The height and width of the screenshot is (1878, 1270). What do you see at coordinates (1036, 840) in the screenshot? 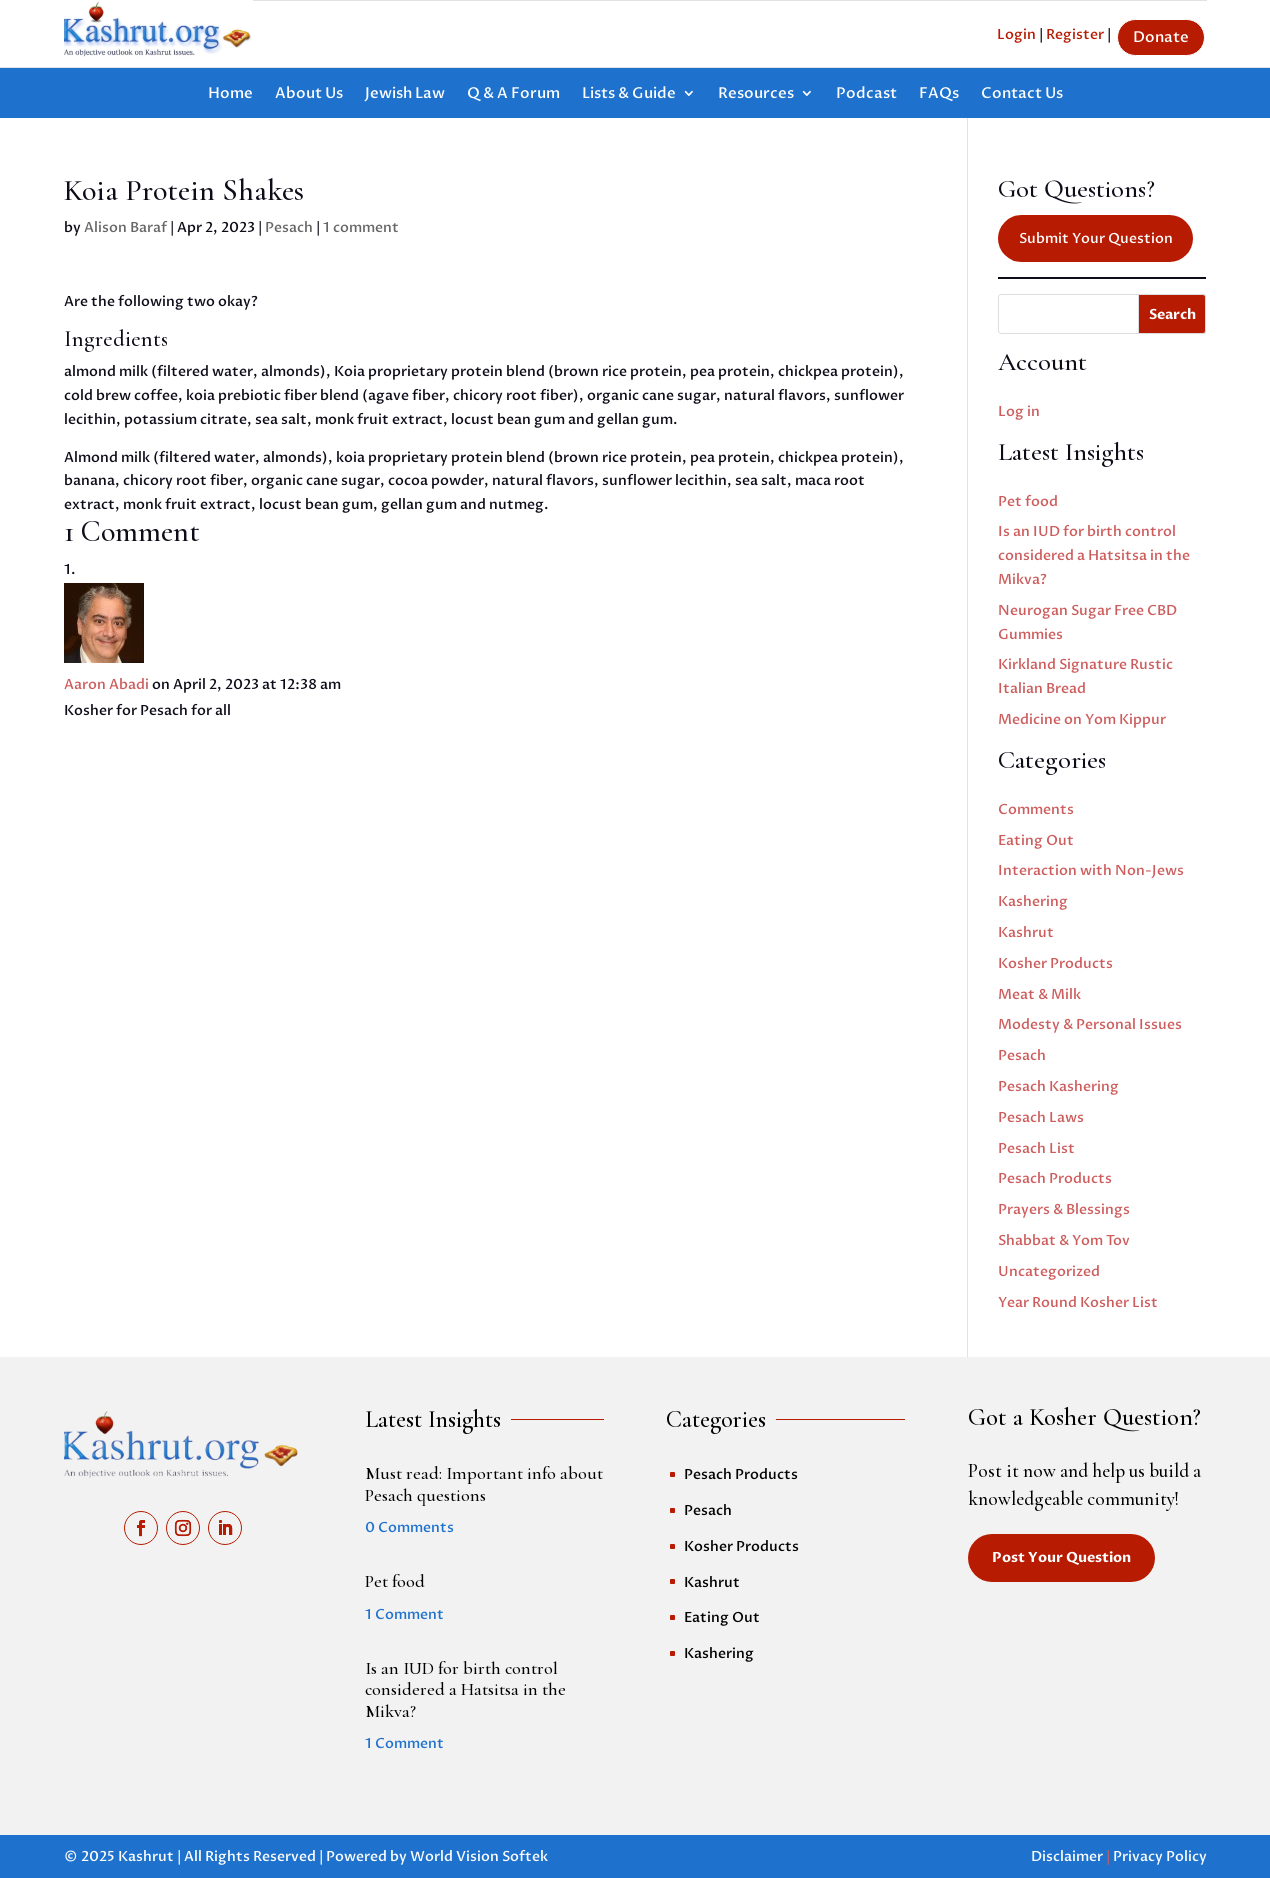
I see `Eating Out` at bounding box center [1036, 840].